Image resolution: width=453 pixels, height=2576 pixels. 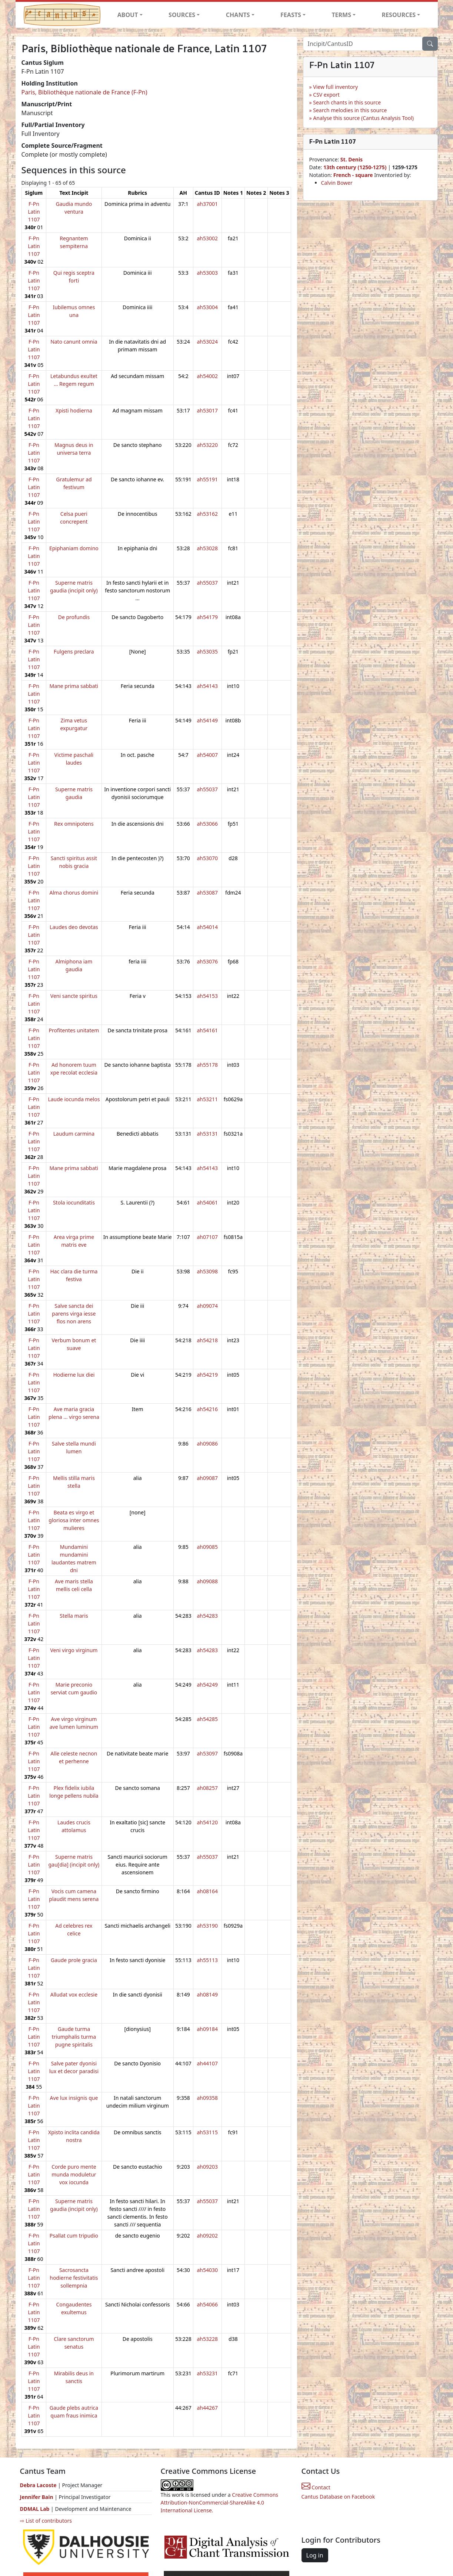 I want to click on ah53035, so click(x=207, y=651).